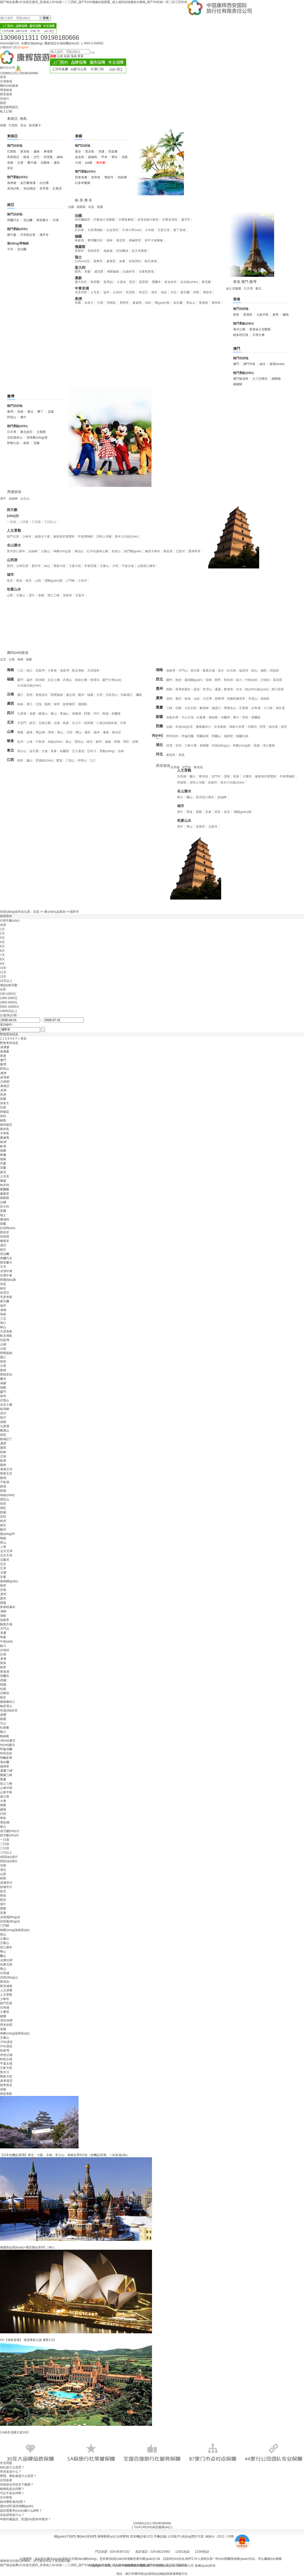 The width and height of the screenshot is (304, 2576). What do you see at coordinates (4, 1232) in the screenshot?
I see `西班牙` at bounding box center [4, 1232].